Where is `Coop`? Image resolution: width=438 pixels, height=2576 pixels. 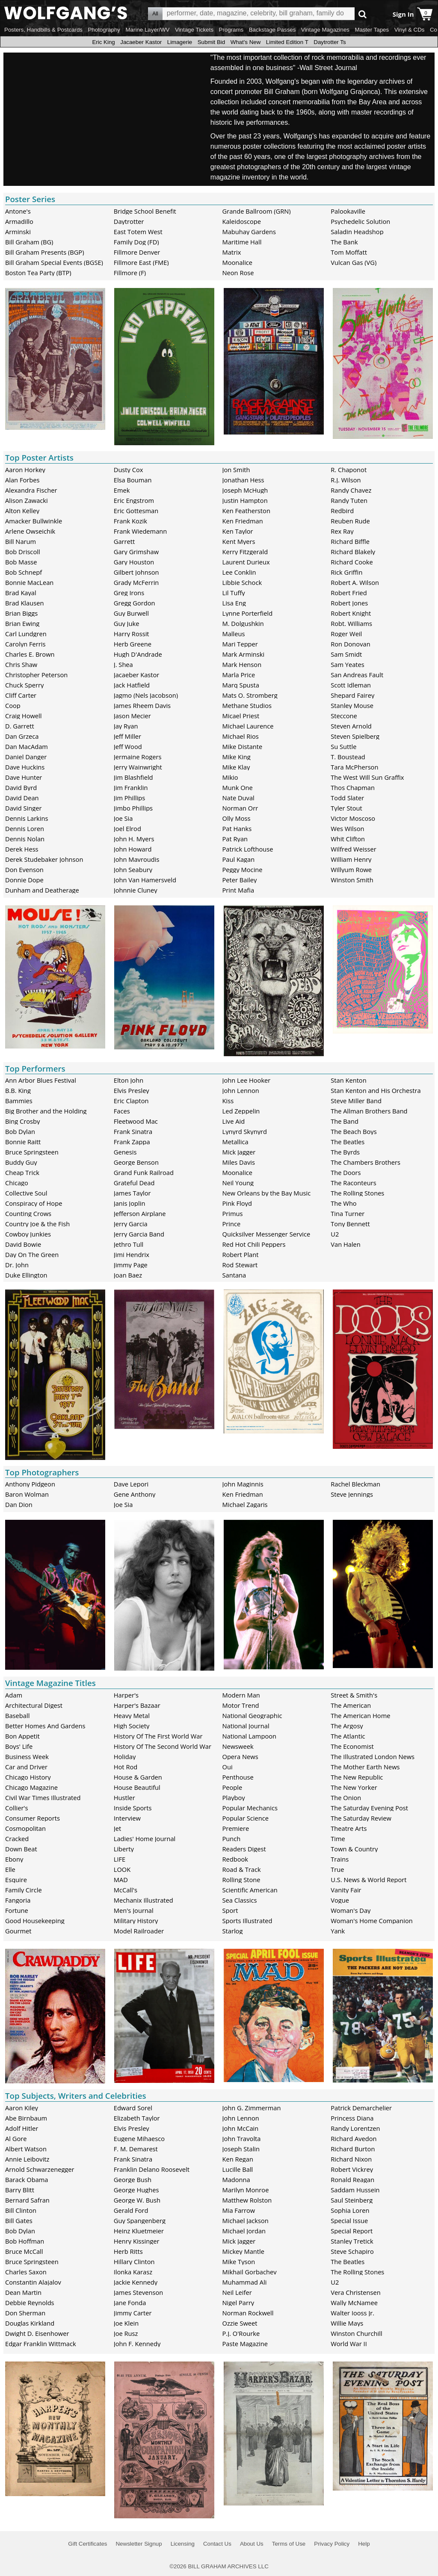 Coop is located at coordinates (13, 705).